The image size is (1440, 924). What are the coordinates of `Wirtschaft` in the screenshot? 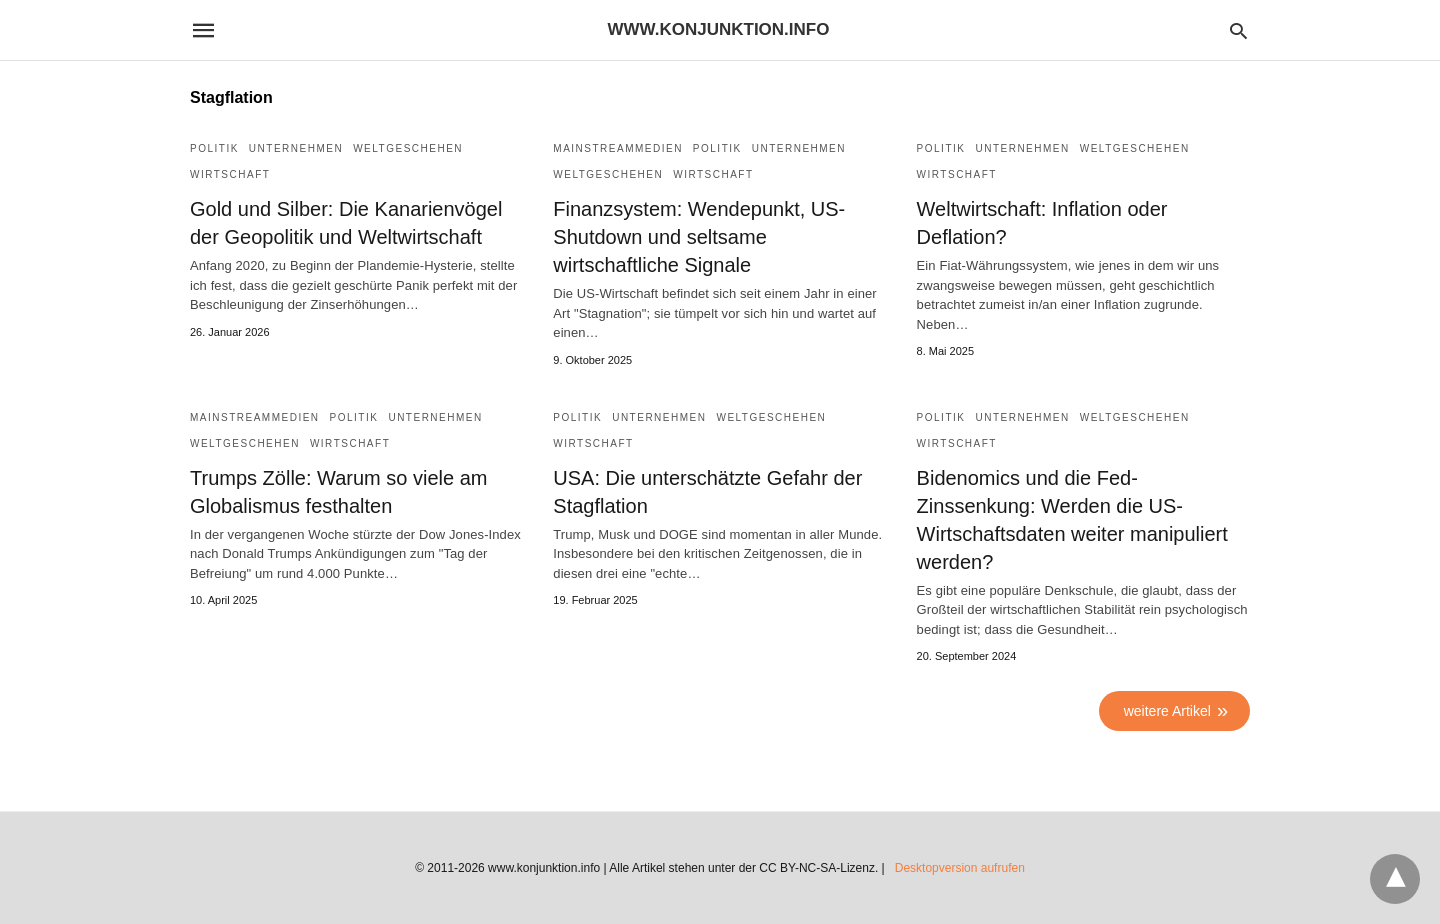 It's located at (230, 174).